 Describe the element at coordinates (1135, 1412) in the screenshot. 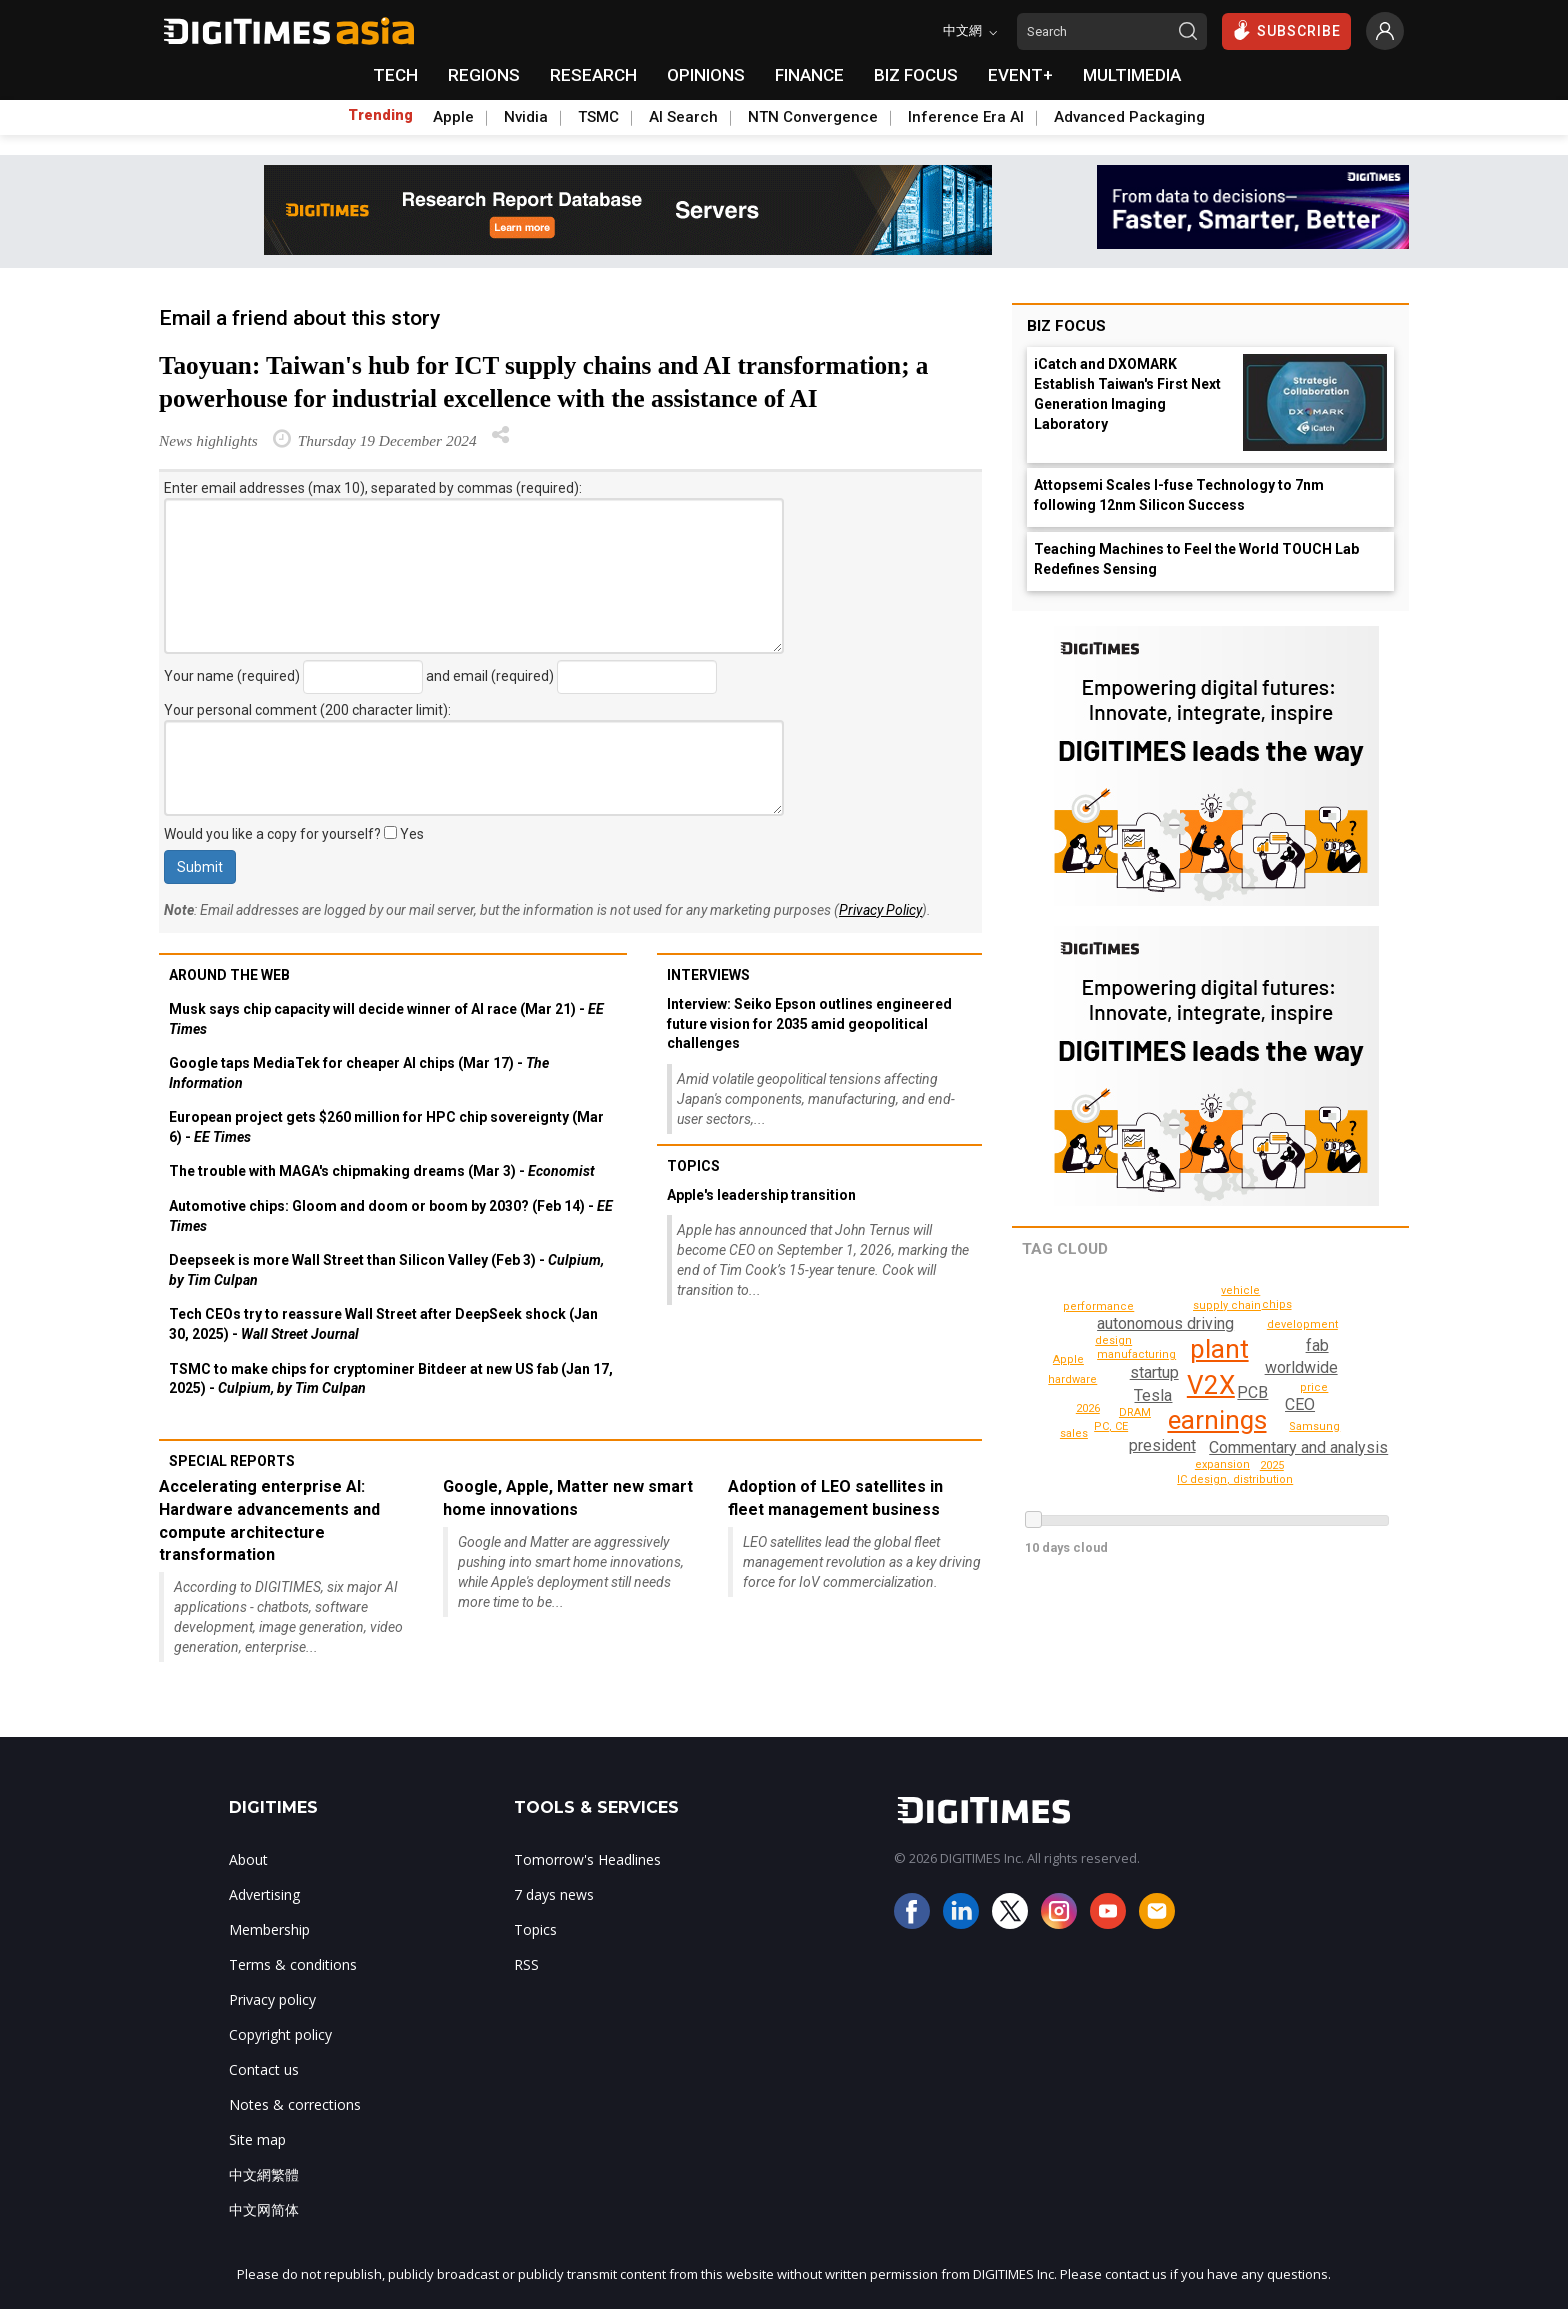

I see `DRAM` at that location.